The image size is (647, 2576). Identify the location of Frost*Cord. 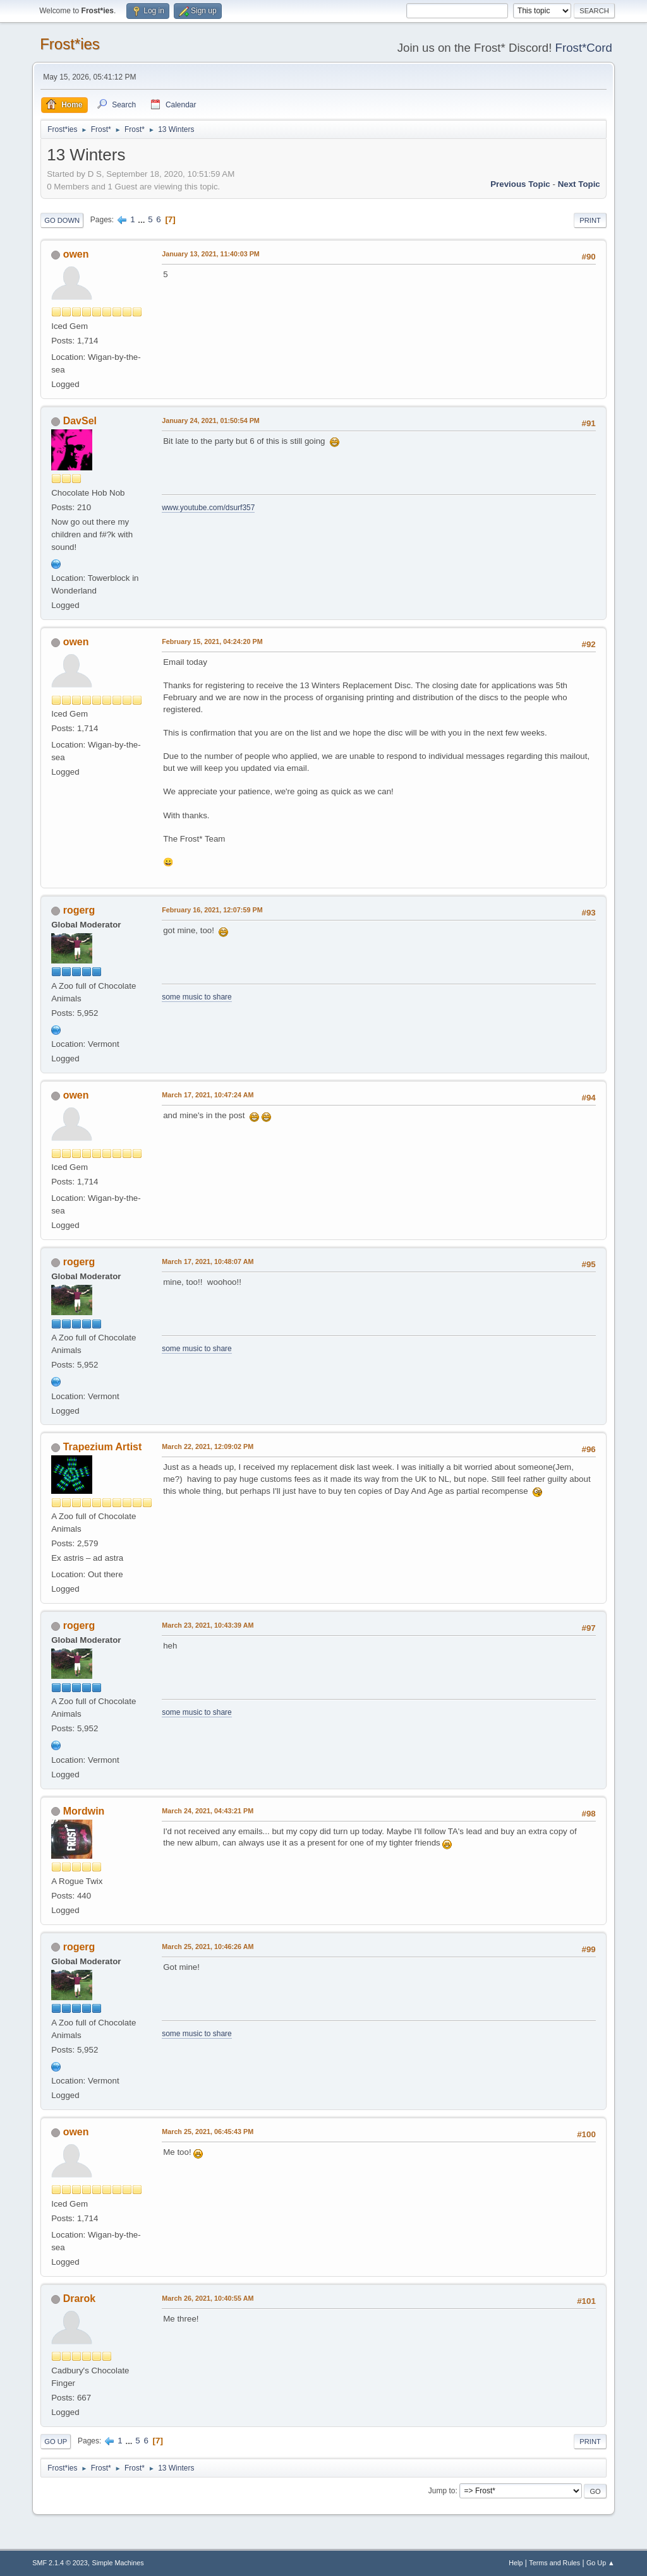
(583, 47).